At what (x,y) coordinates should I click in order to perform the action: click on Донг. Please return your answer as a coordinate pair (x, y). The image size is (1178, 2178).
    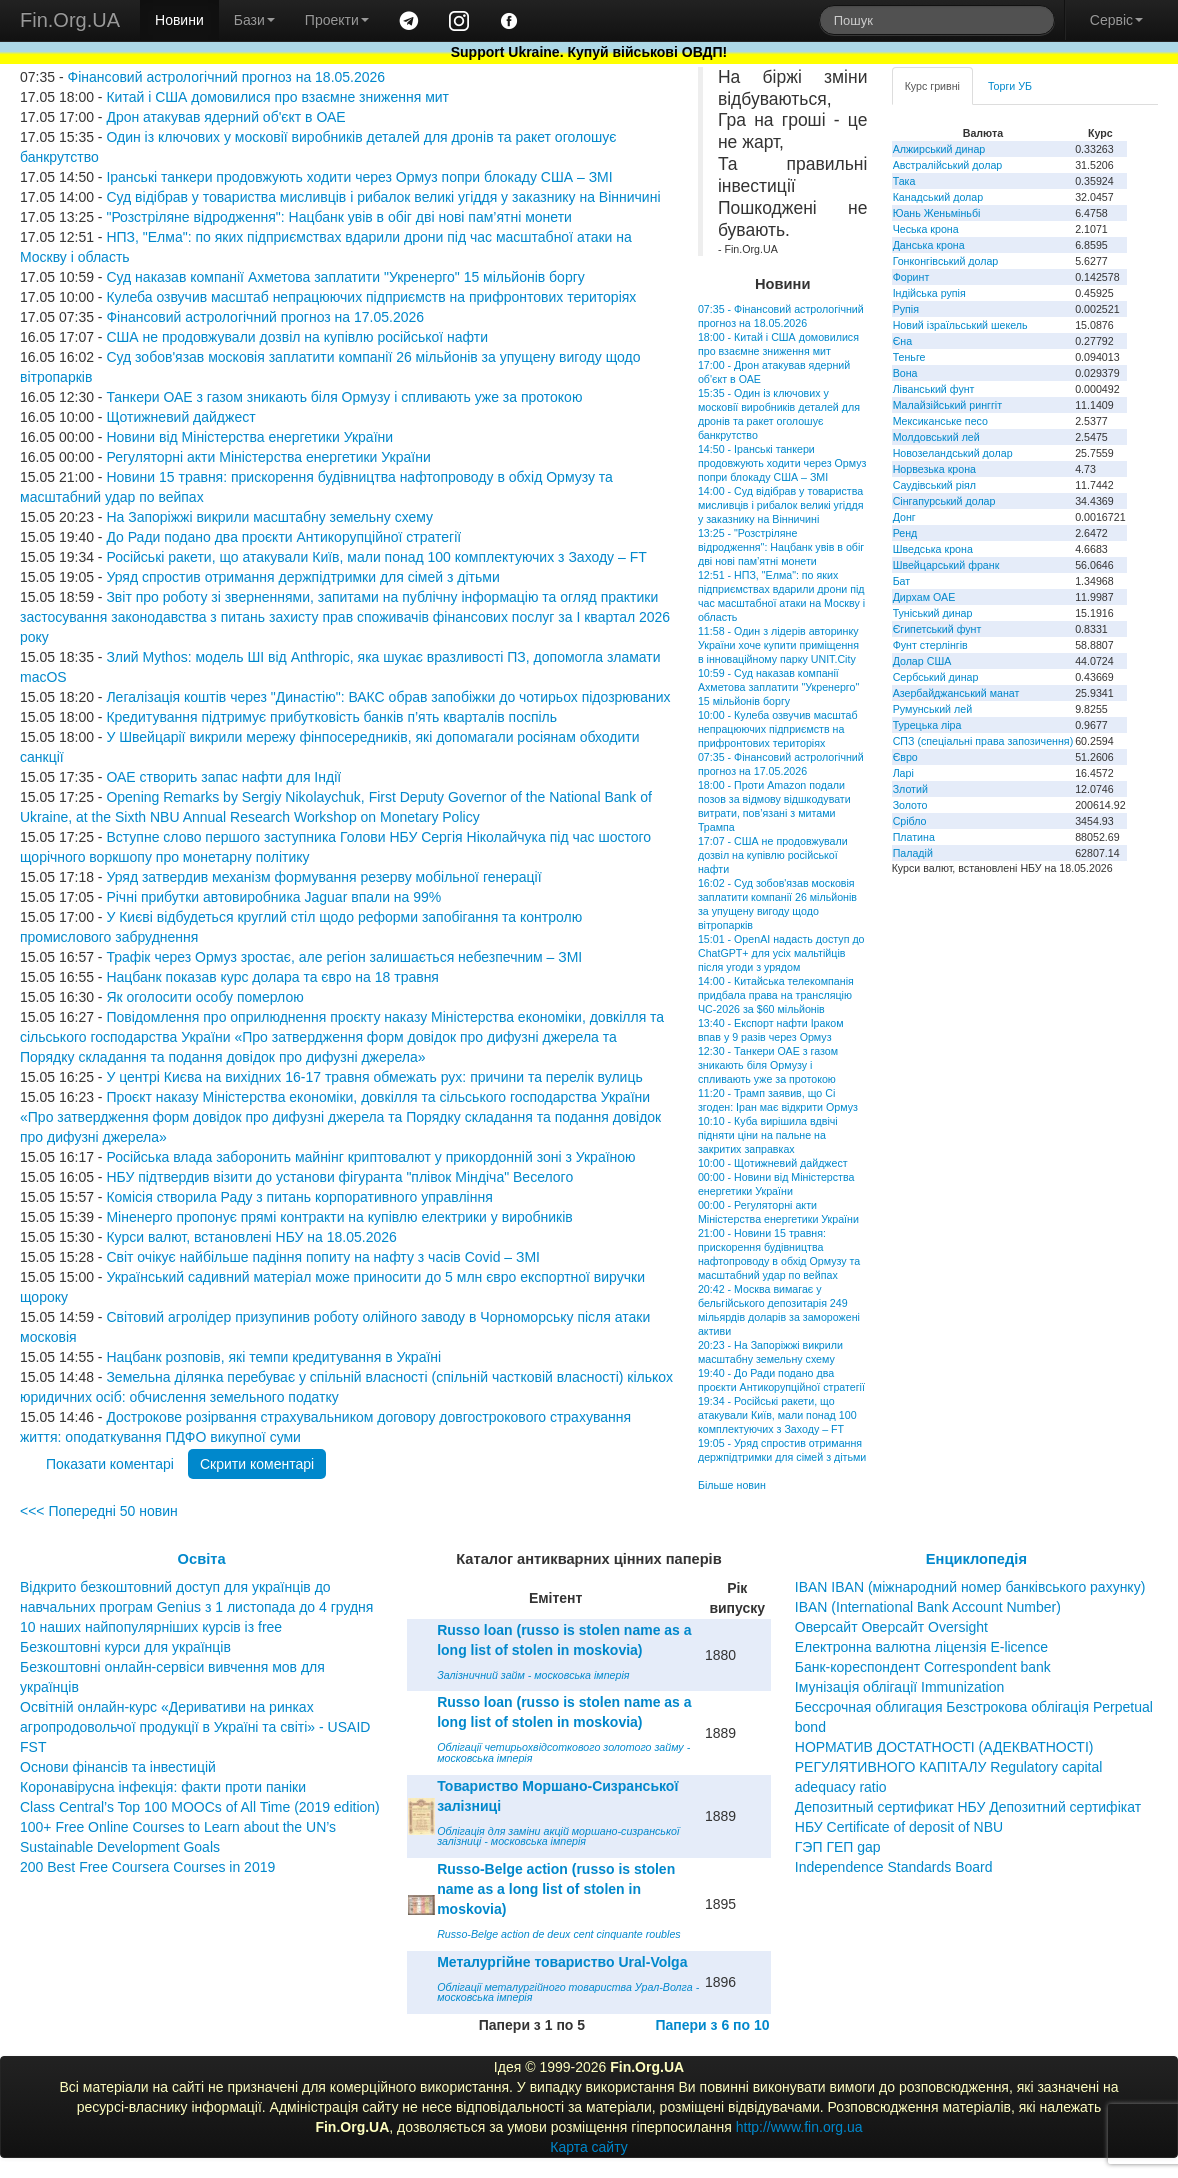
    Looking at the image, I should click on (904, 517).